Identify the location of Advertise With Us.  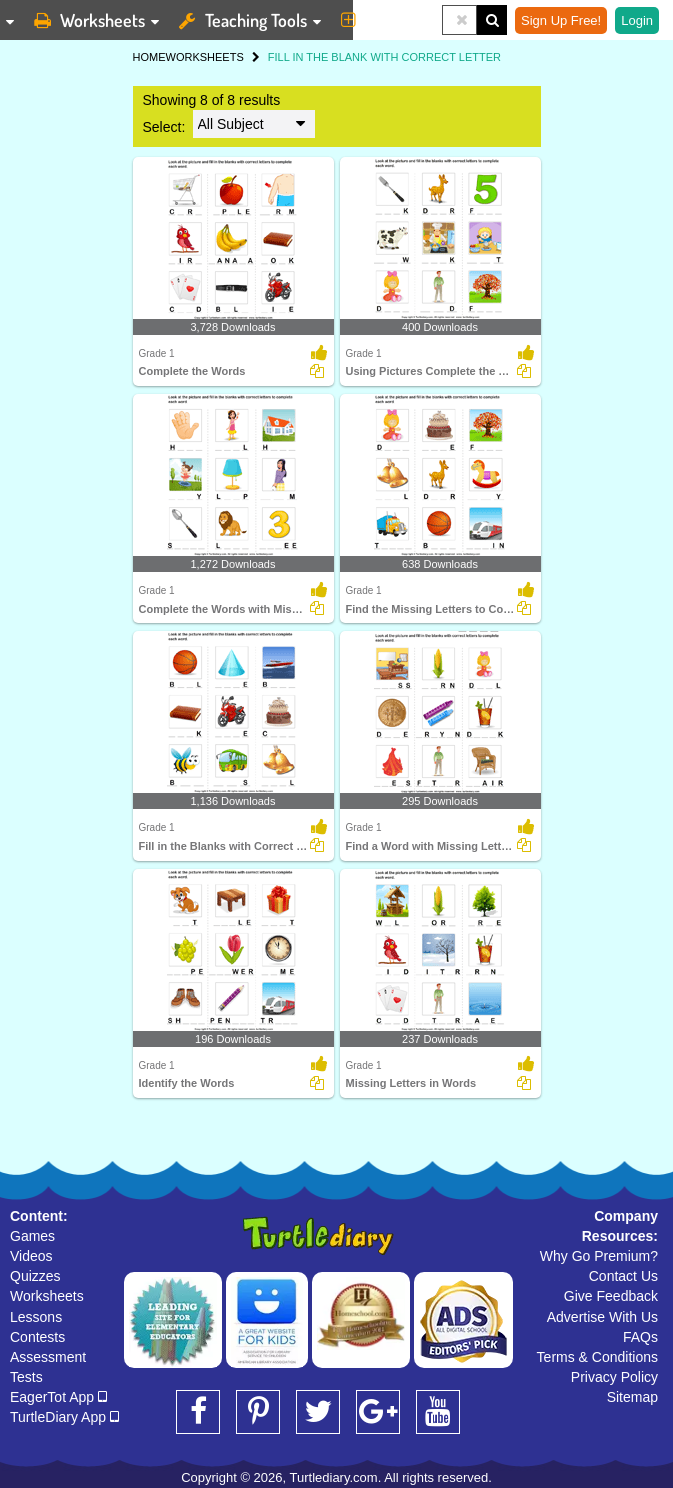
(602, 1317).